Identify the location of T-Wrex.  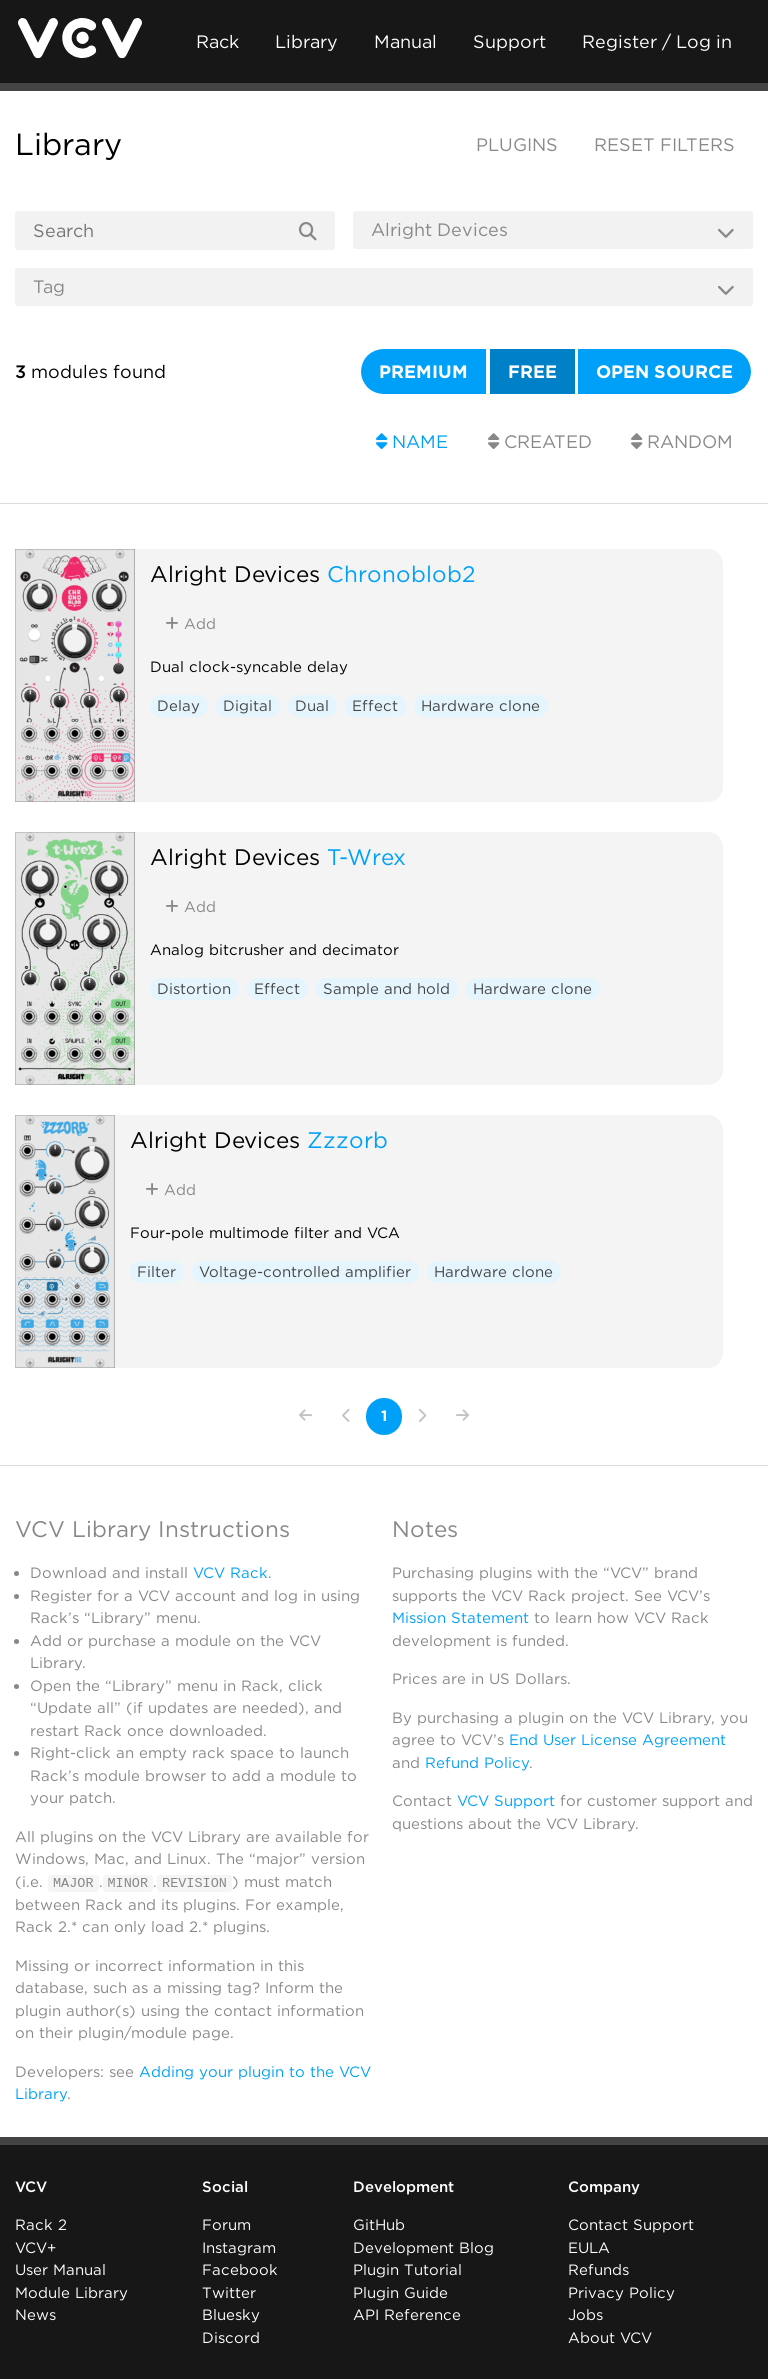
(366, 856).